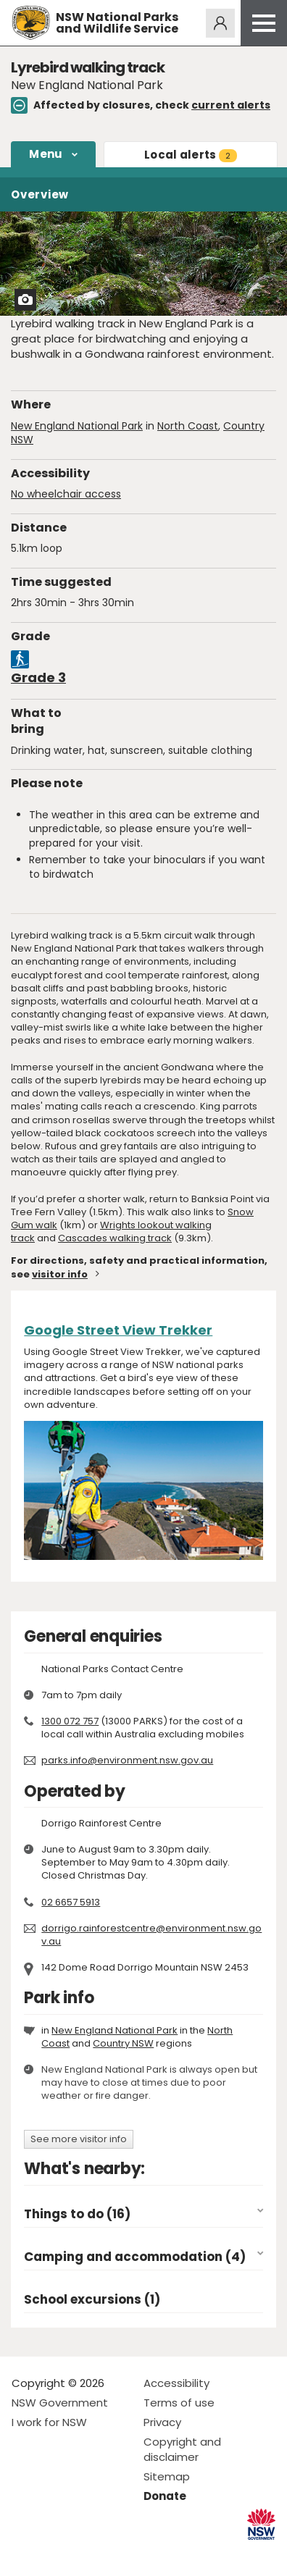 This screenshot has height=2576, width=287. What do you see at coordinates (115, 1238) in the screenshot?
I see `Cascades walking track` at bounding box center [115, 1238].